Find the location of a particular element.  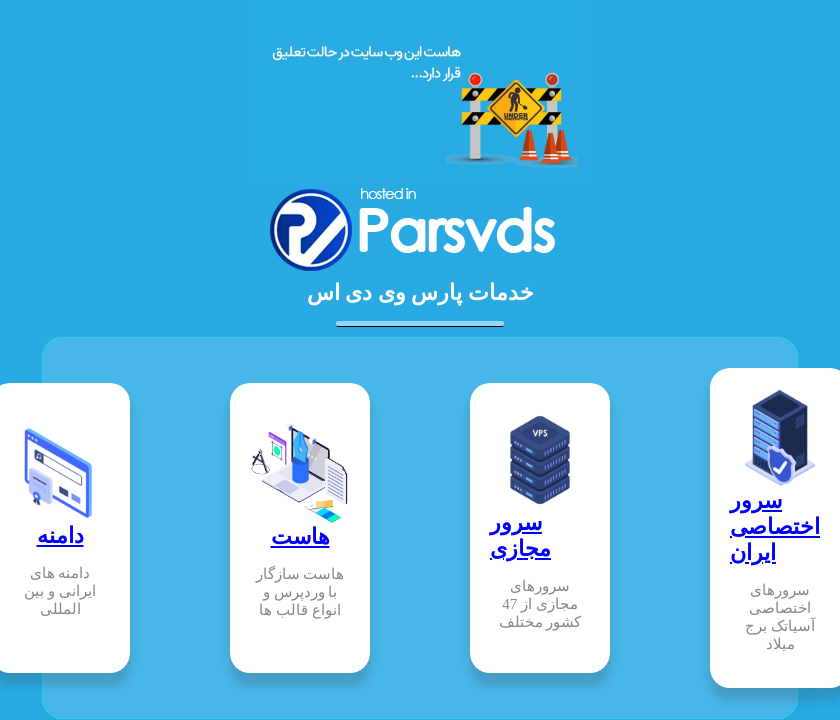

سرور اختصاصی ایران is located at coordinates (775, 526).